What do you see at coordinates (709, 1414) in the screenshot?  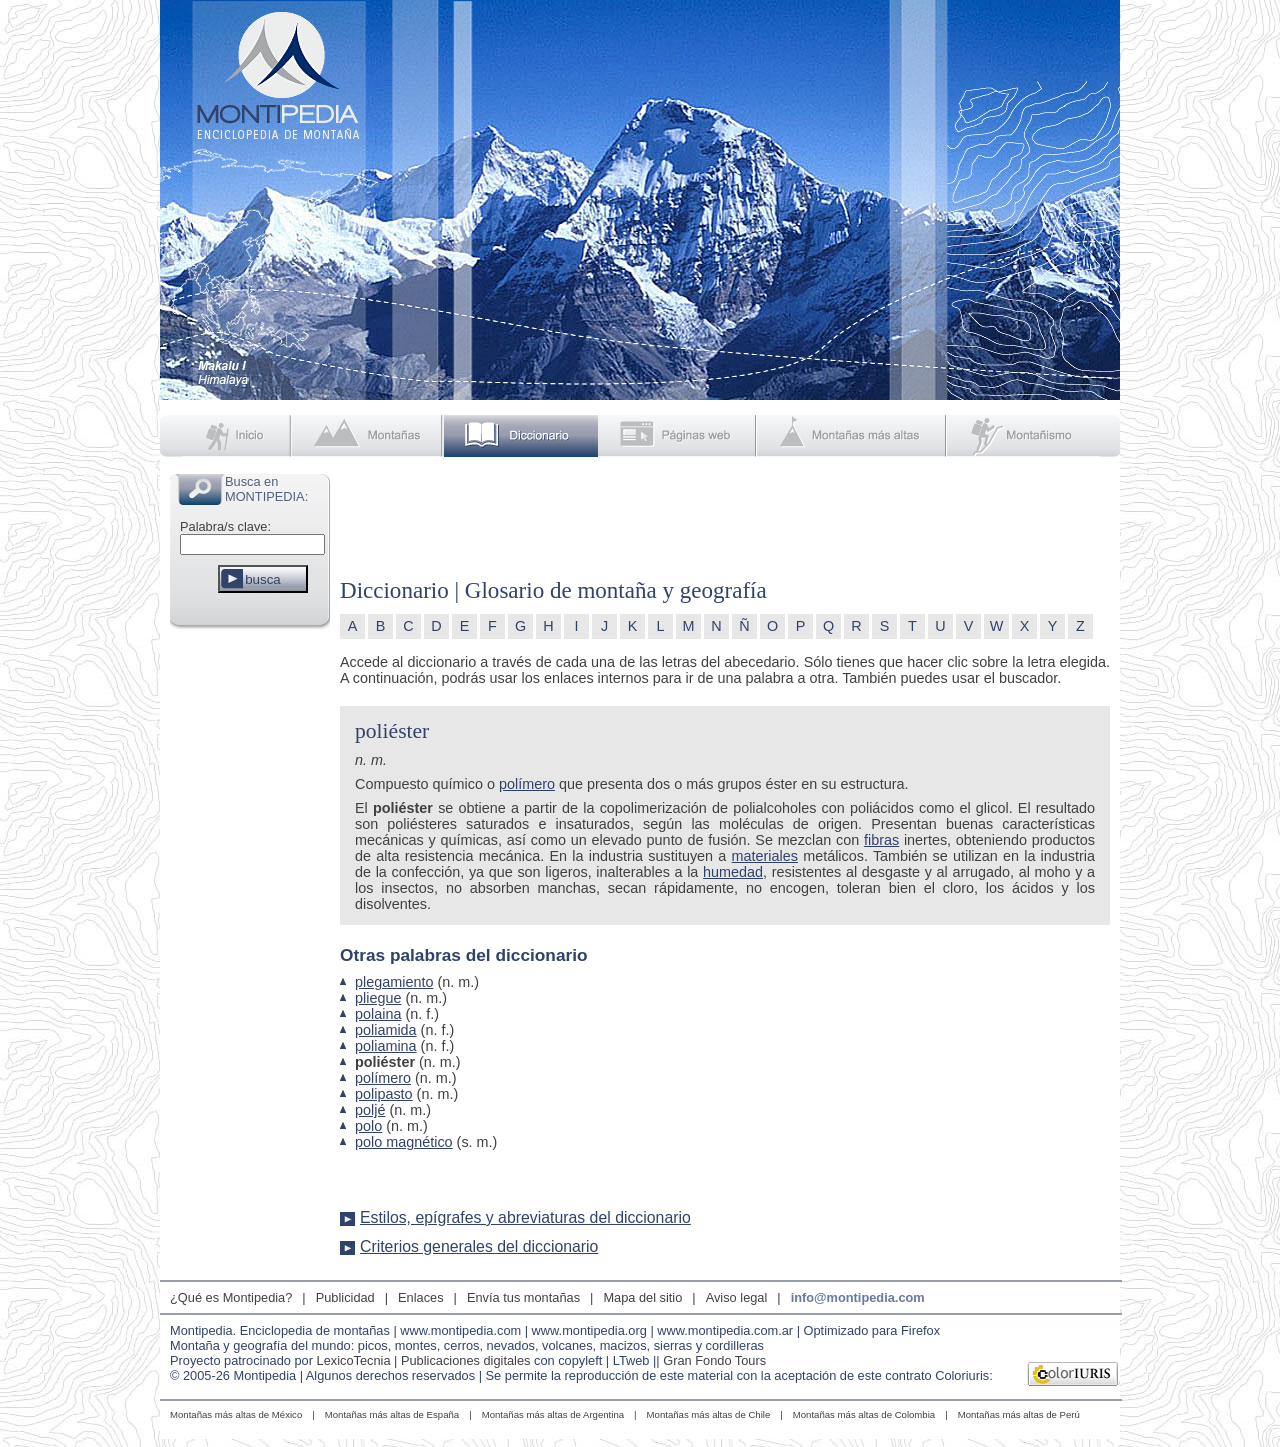 I see `Montañas más altas de Chile` at bounding box center [709, 1414].